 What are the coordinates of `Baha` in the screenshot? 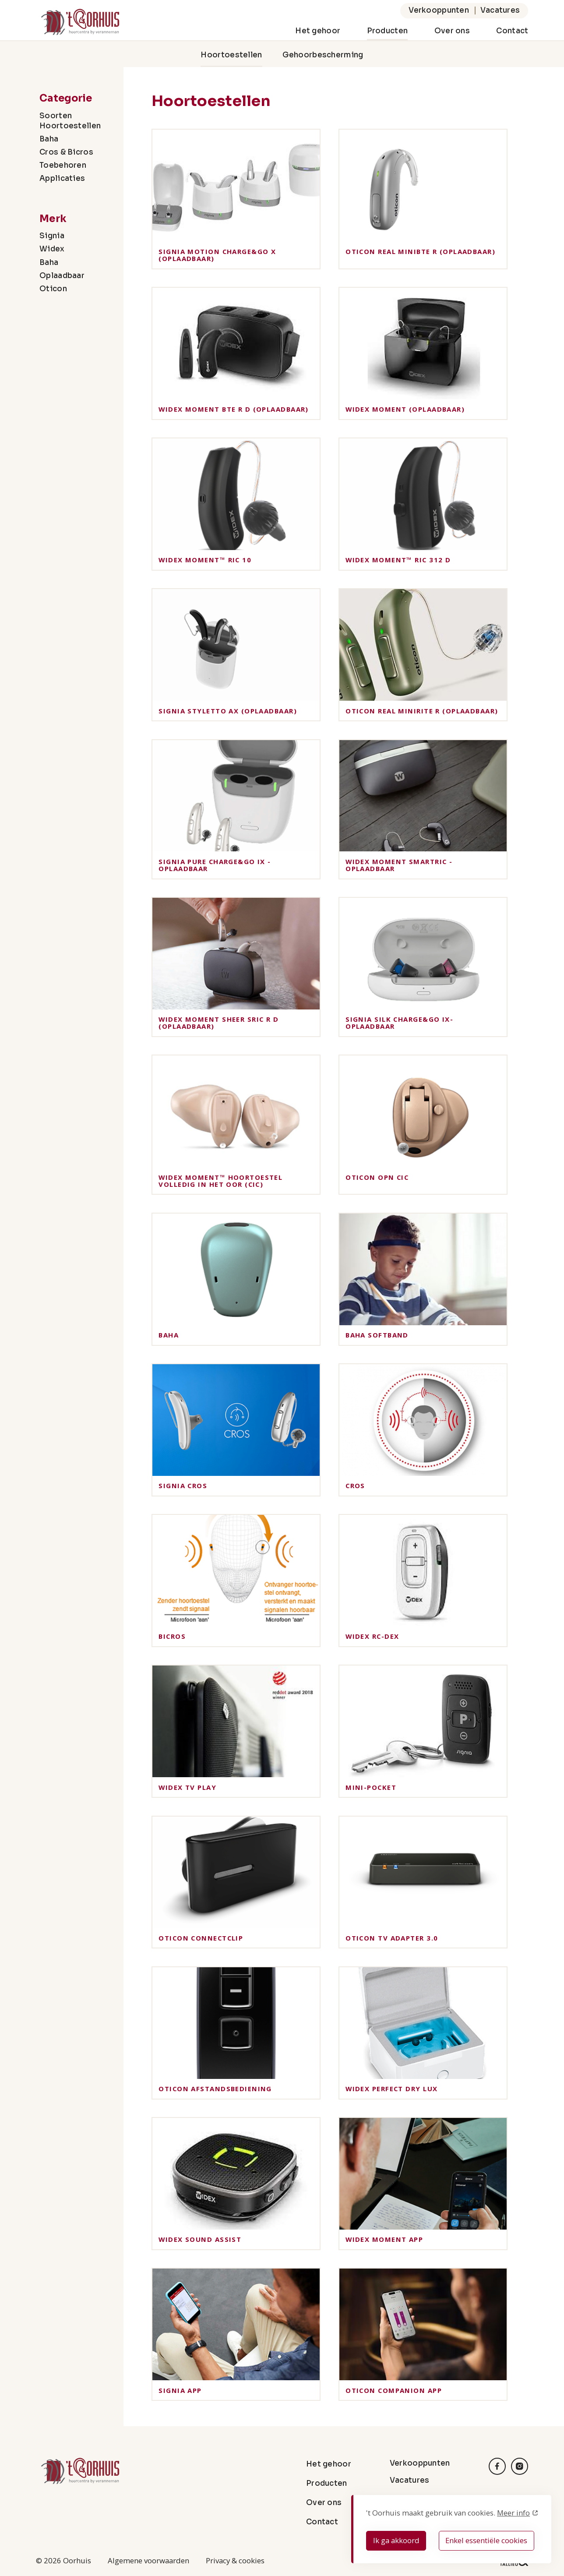 It's located at (48, 139).